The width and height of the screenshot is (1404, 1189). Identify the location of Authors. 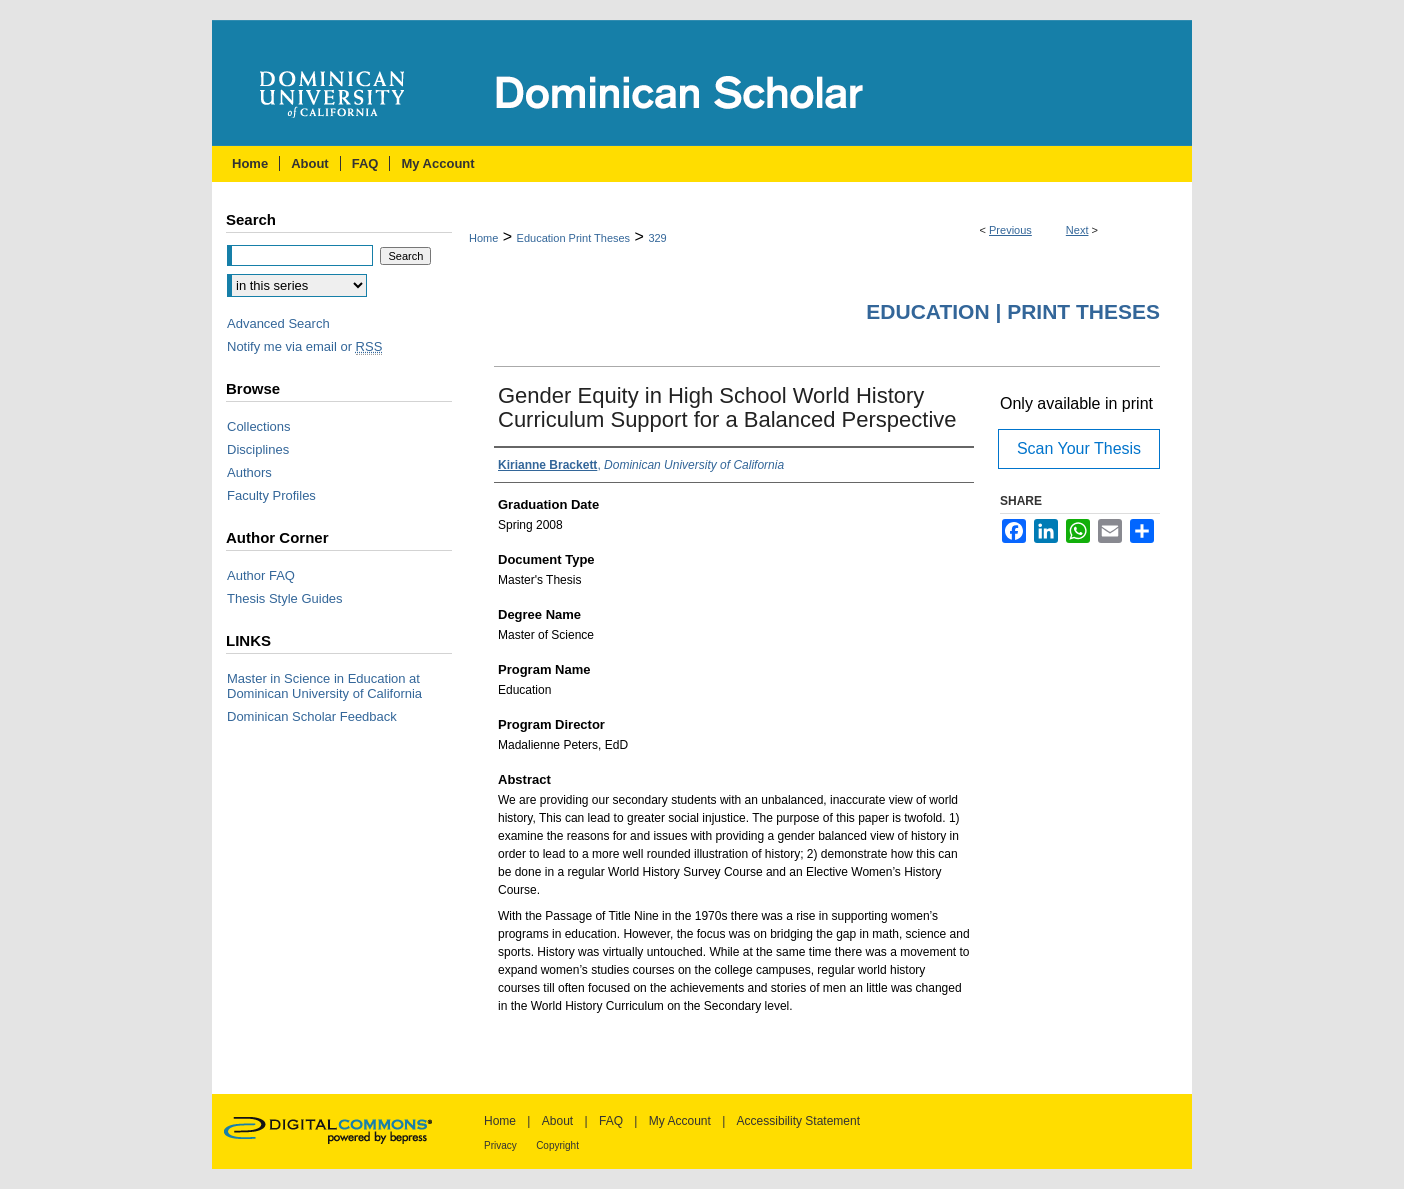
(249, 472).